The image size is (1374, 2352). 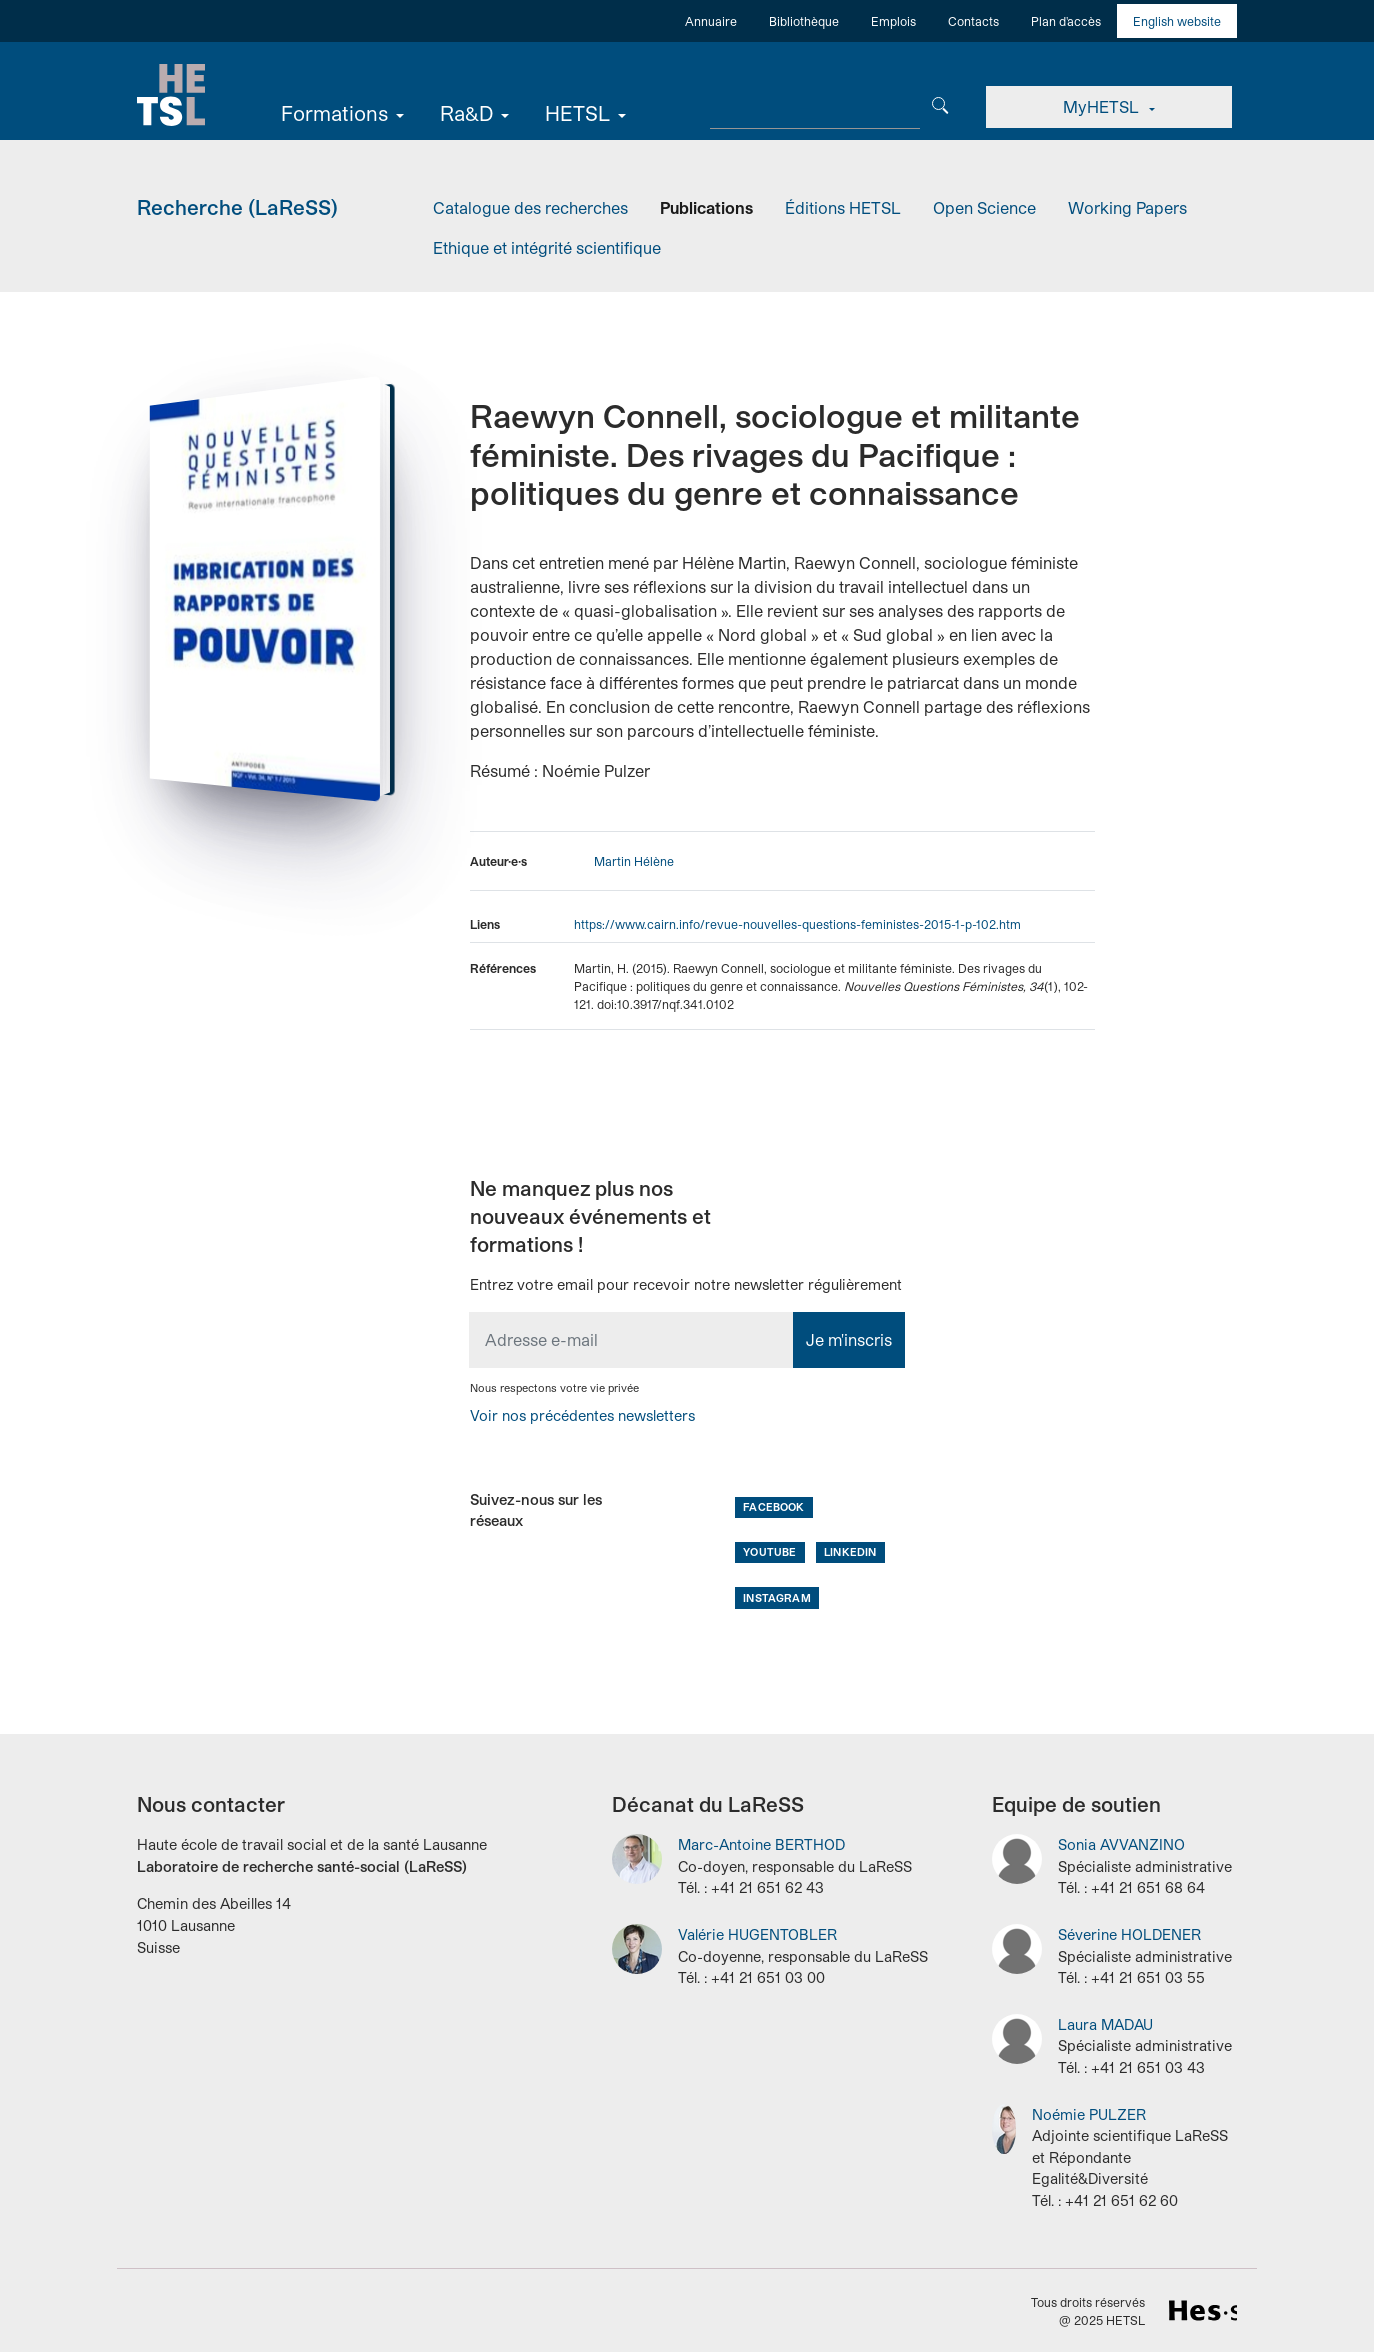 What do you see at coordinates (893, 21) in the screenshot?
I see `Emplois` at bounding box center [893, 21].